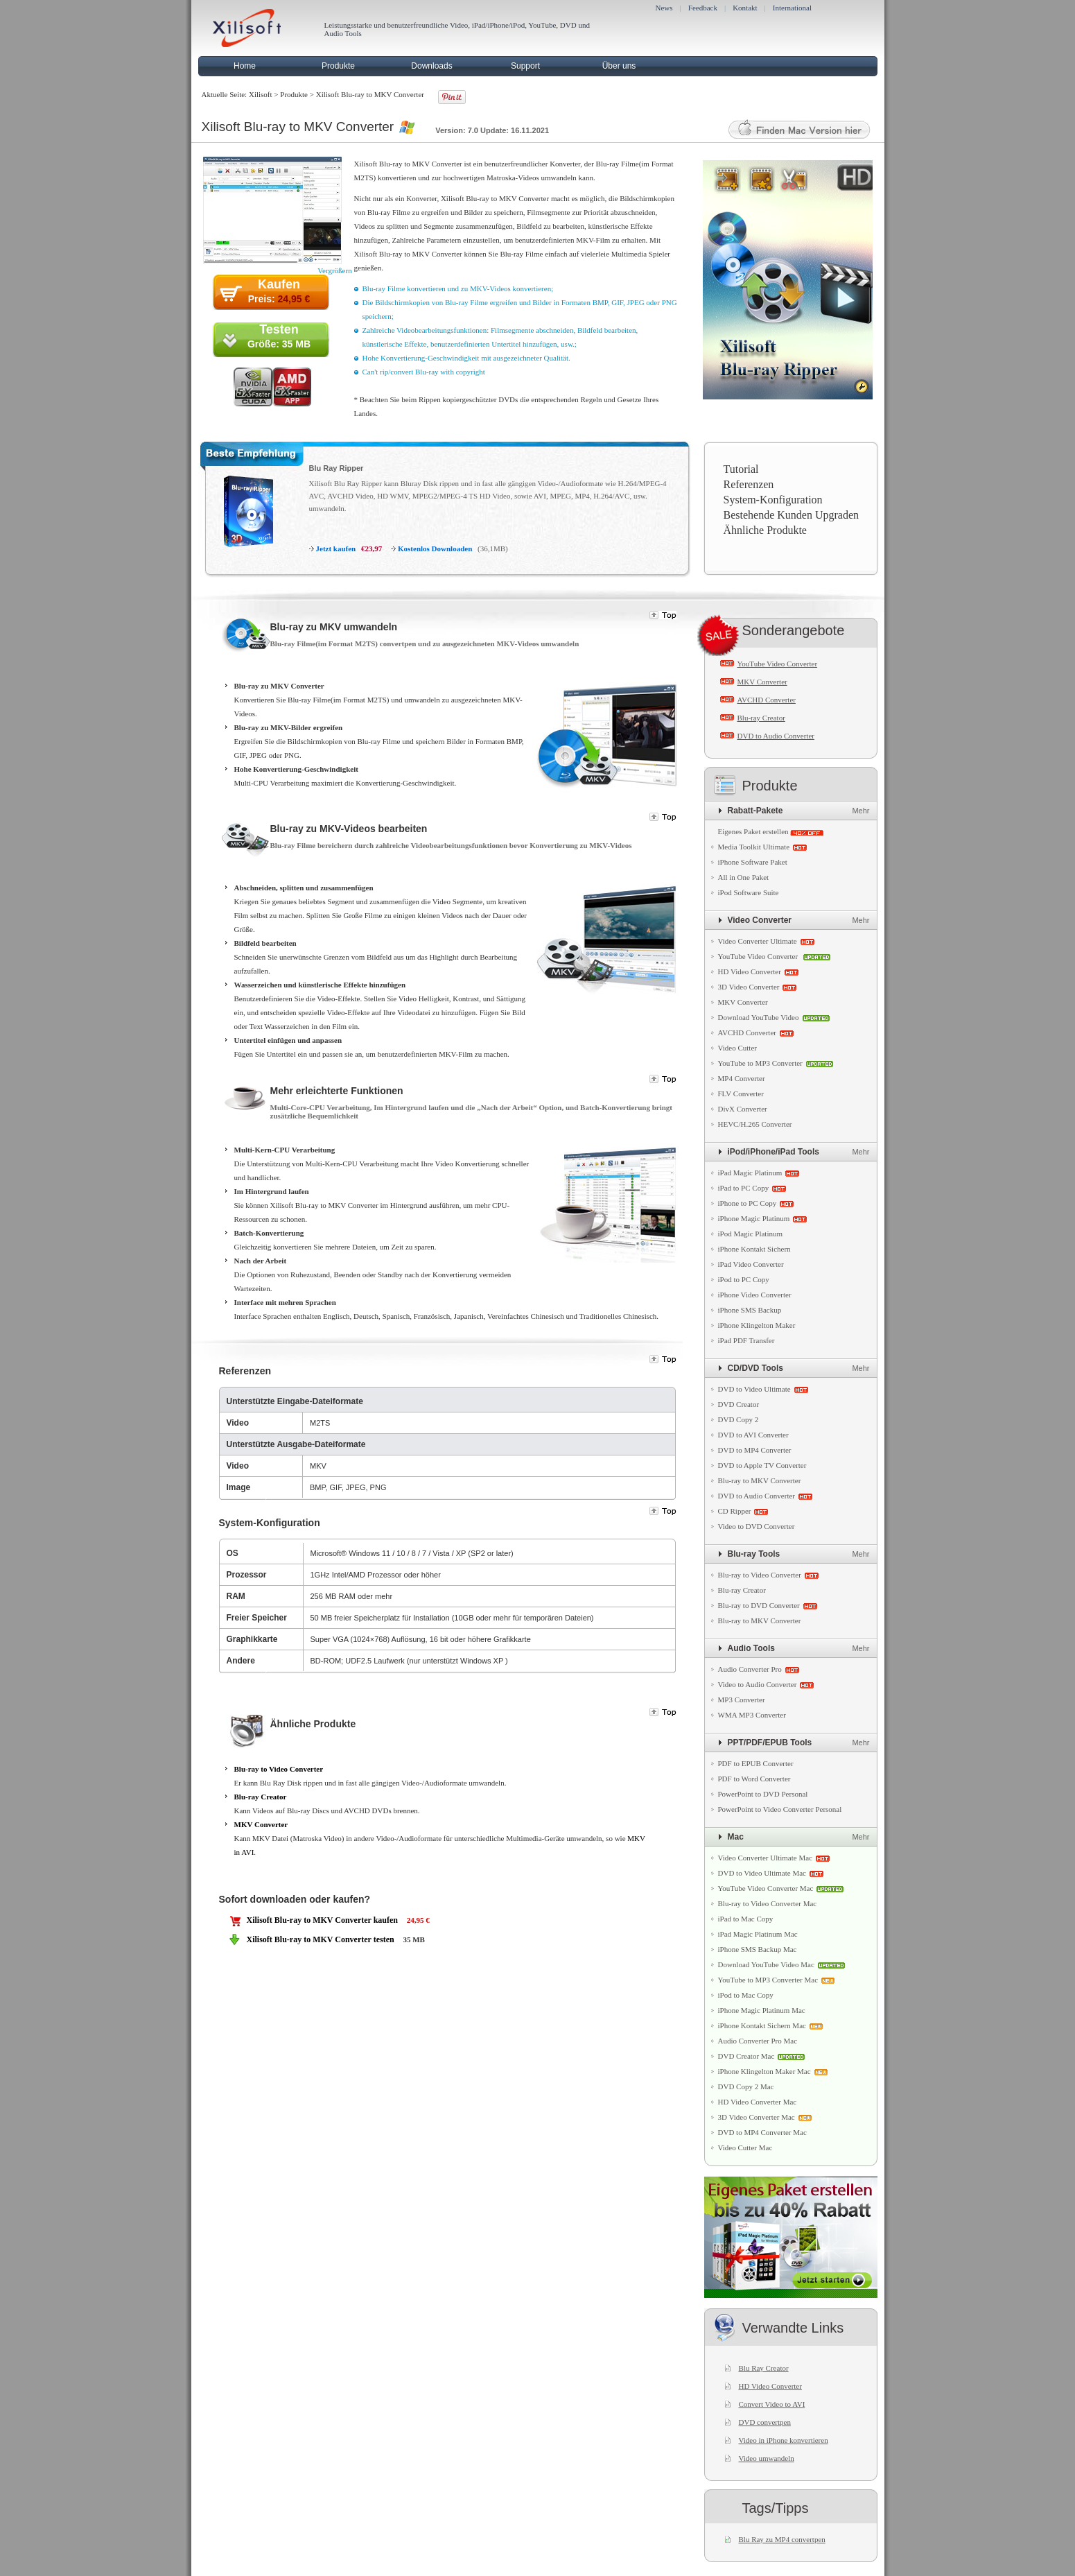  Describe the element at coordinates (664, 7) in the screenshot. I see `News` at that location.